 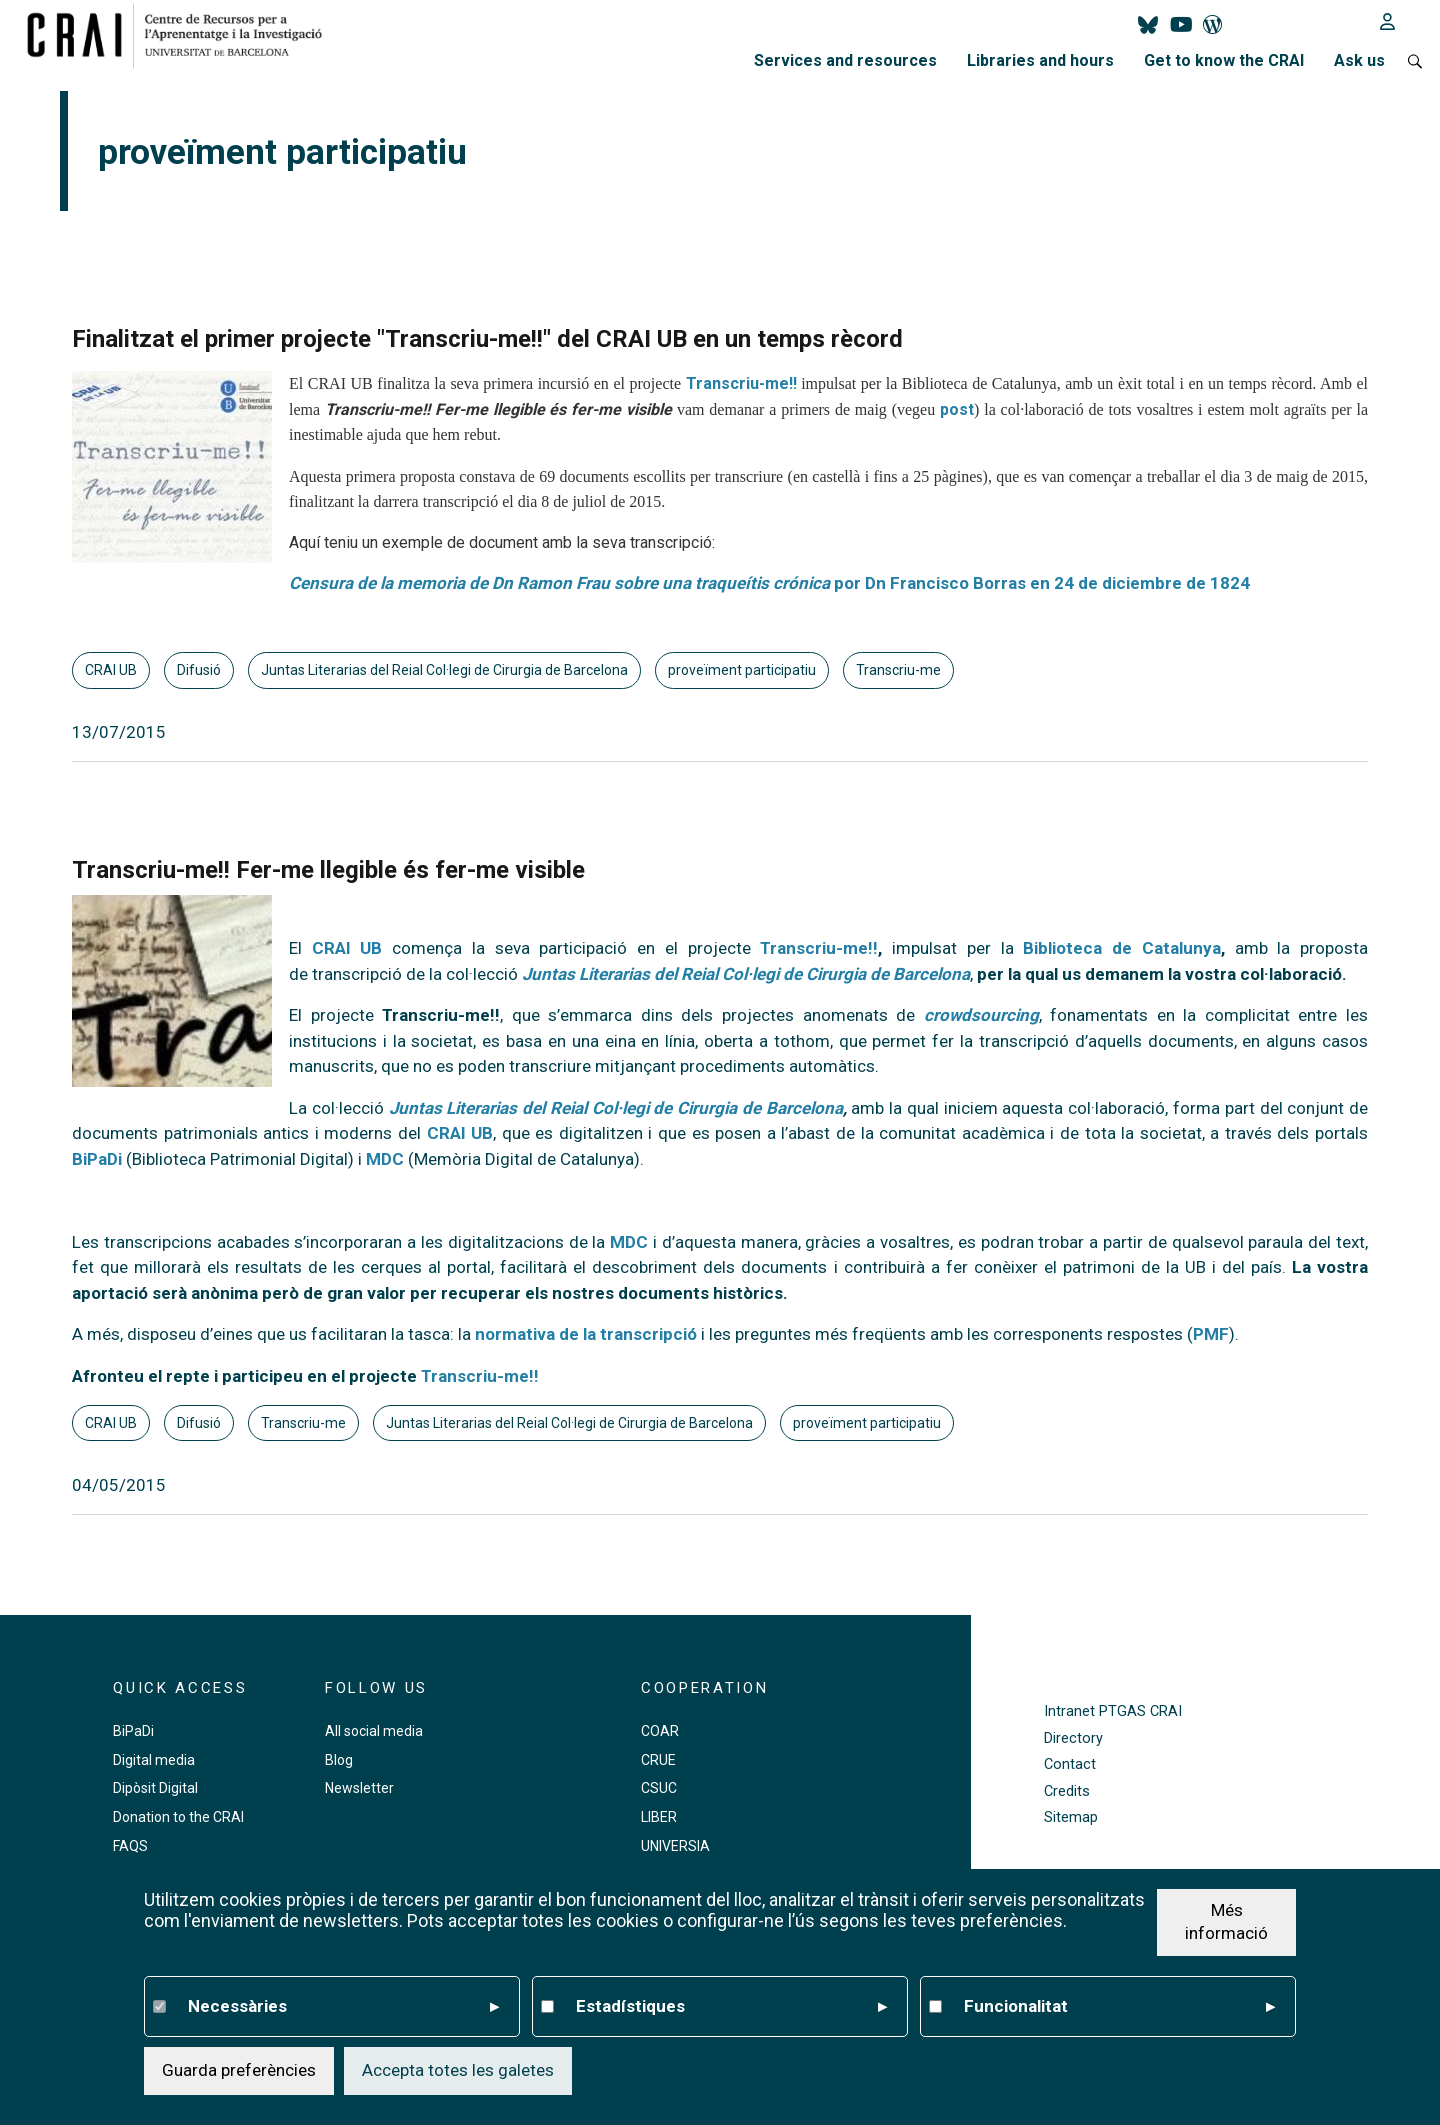 What do you see at coordinates (658, 1760) in the screenshot?
I see `CRUE` at bounding box center [658, 1760].